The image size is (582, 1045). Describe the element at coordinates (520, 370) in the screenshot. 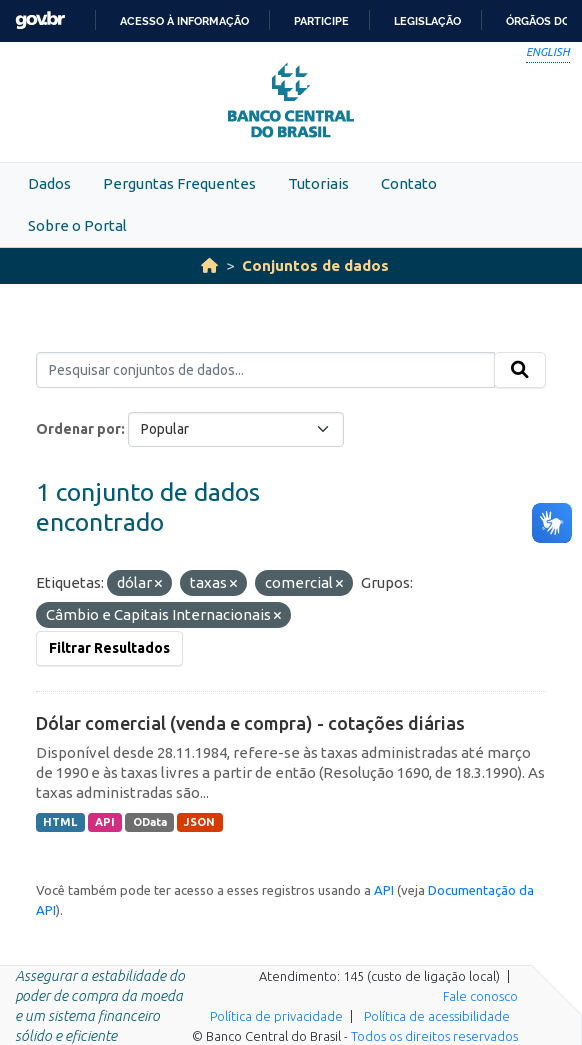

I see `[Submit]` at that location.